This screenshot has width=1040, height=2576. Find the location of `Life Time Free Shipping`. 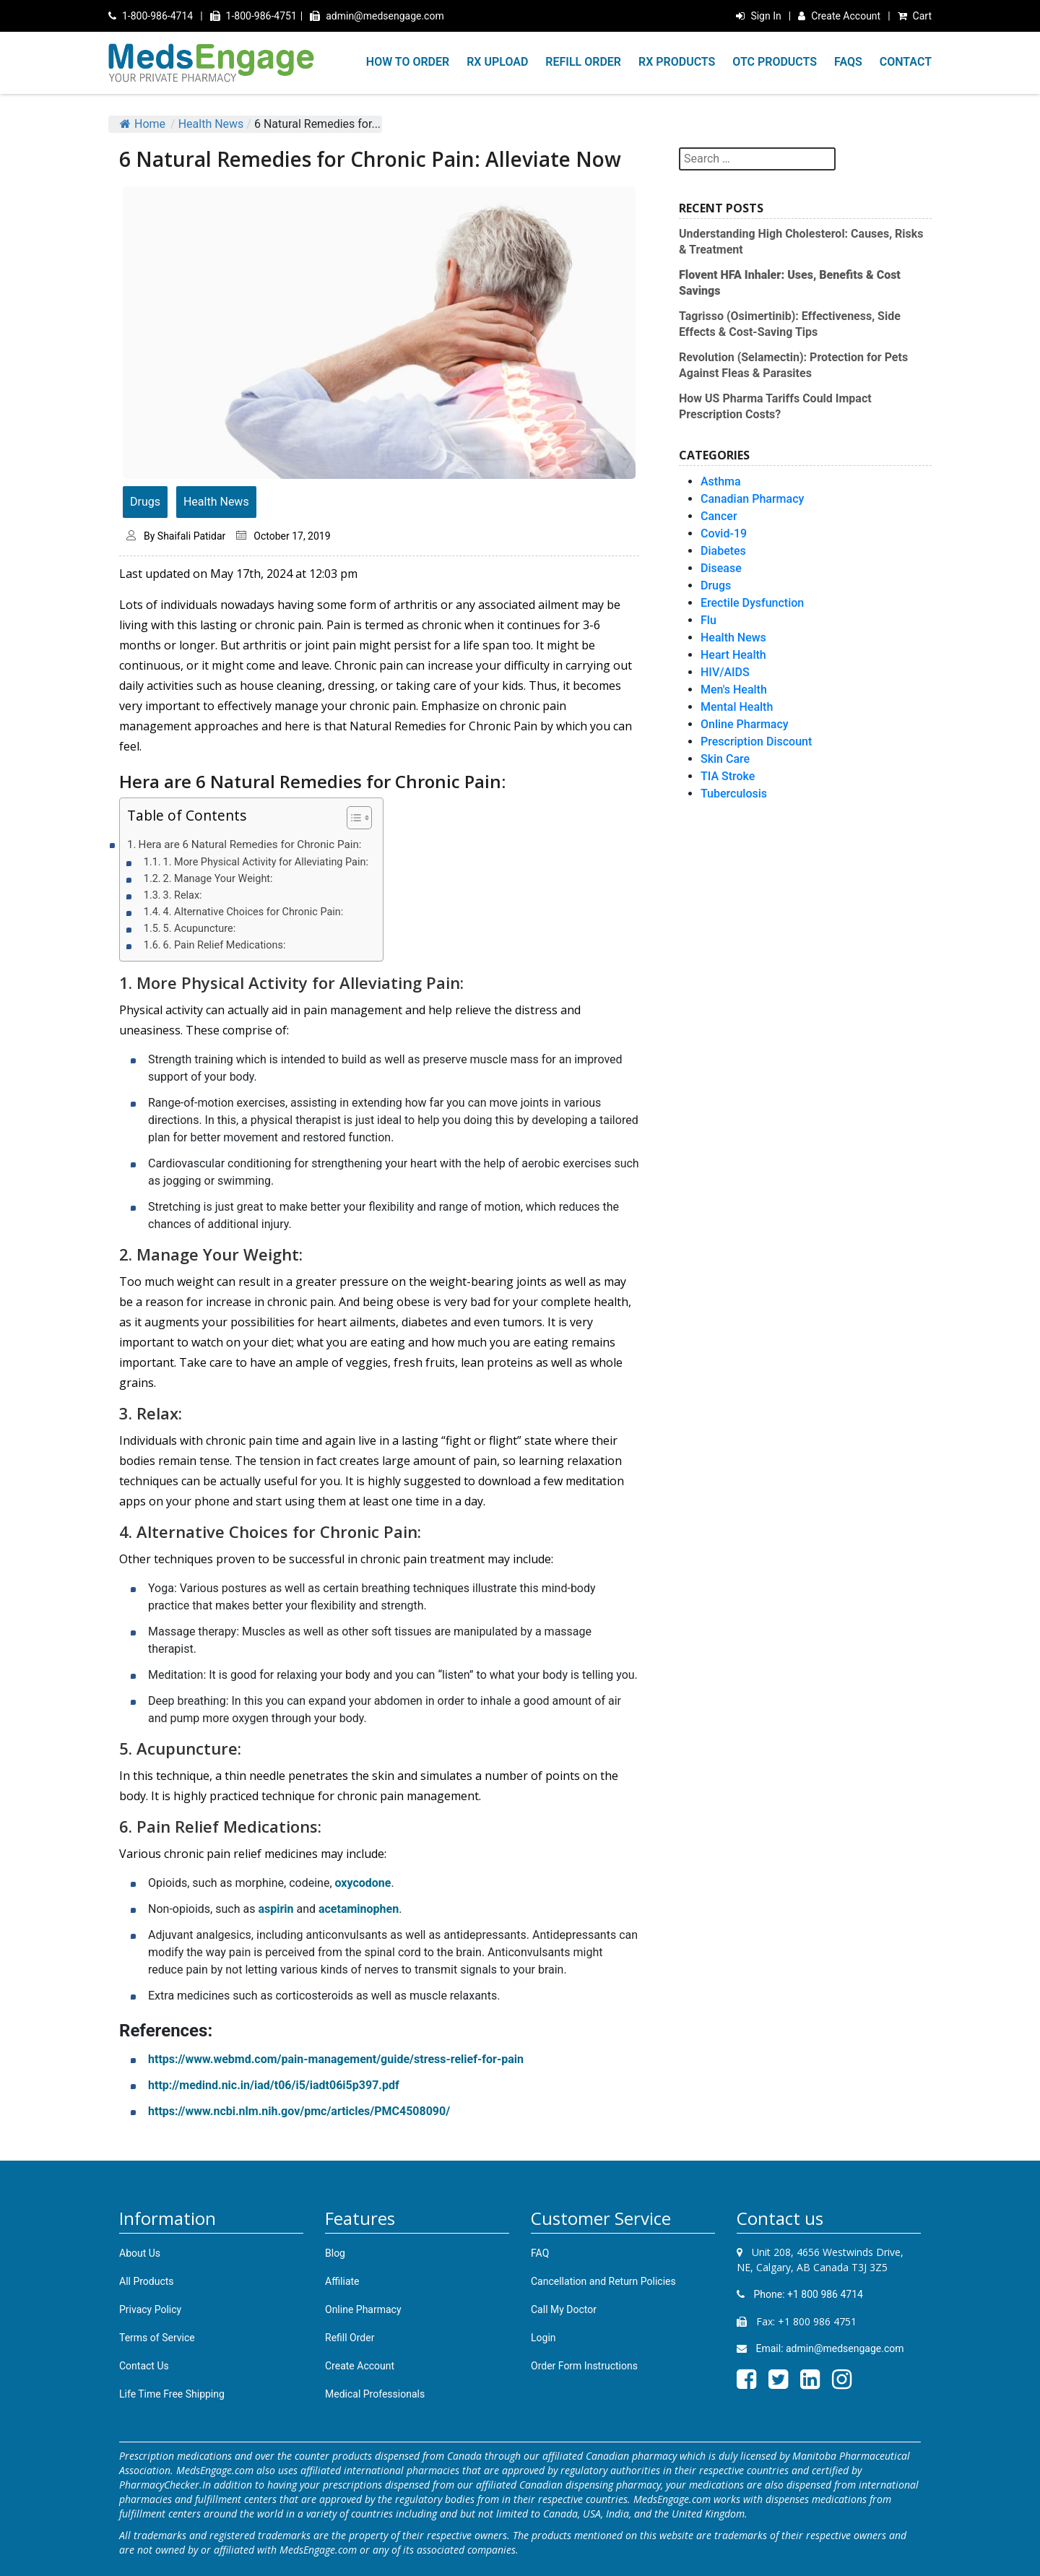

Life Time Free Shipping is located at coordinates (172, 2394).